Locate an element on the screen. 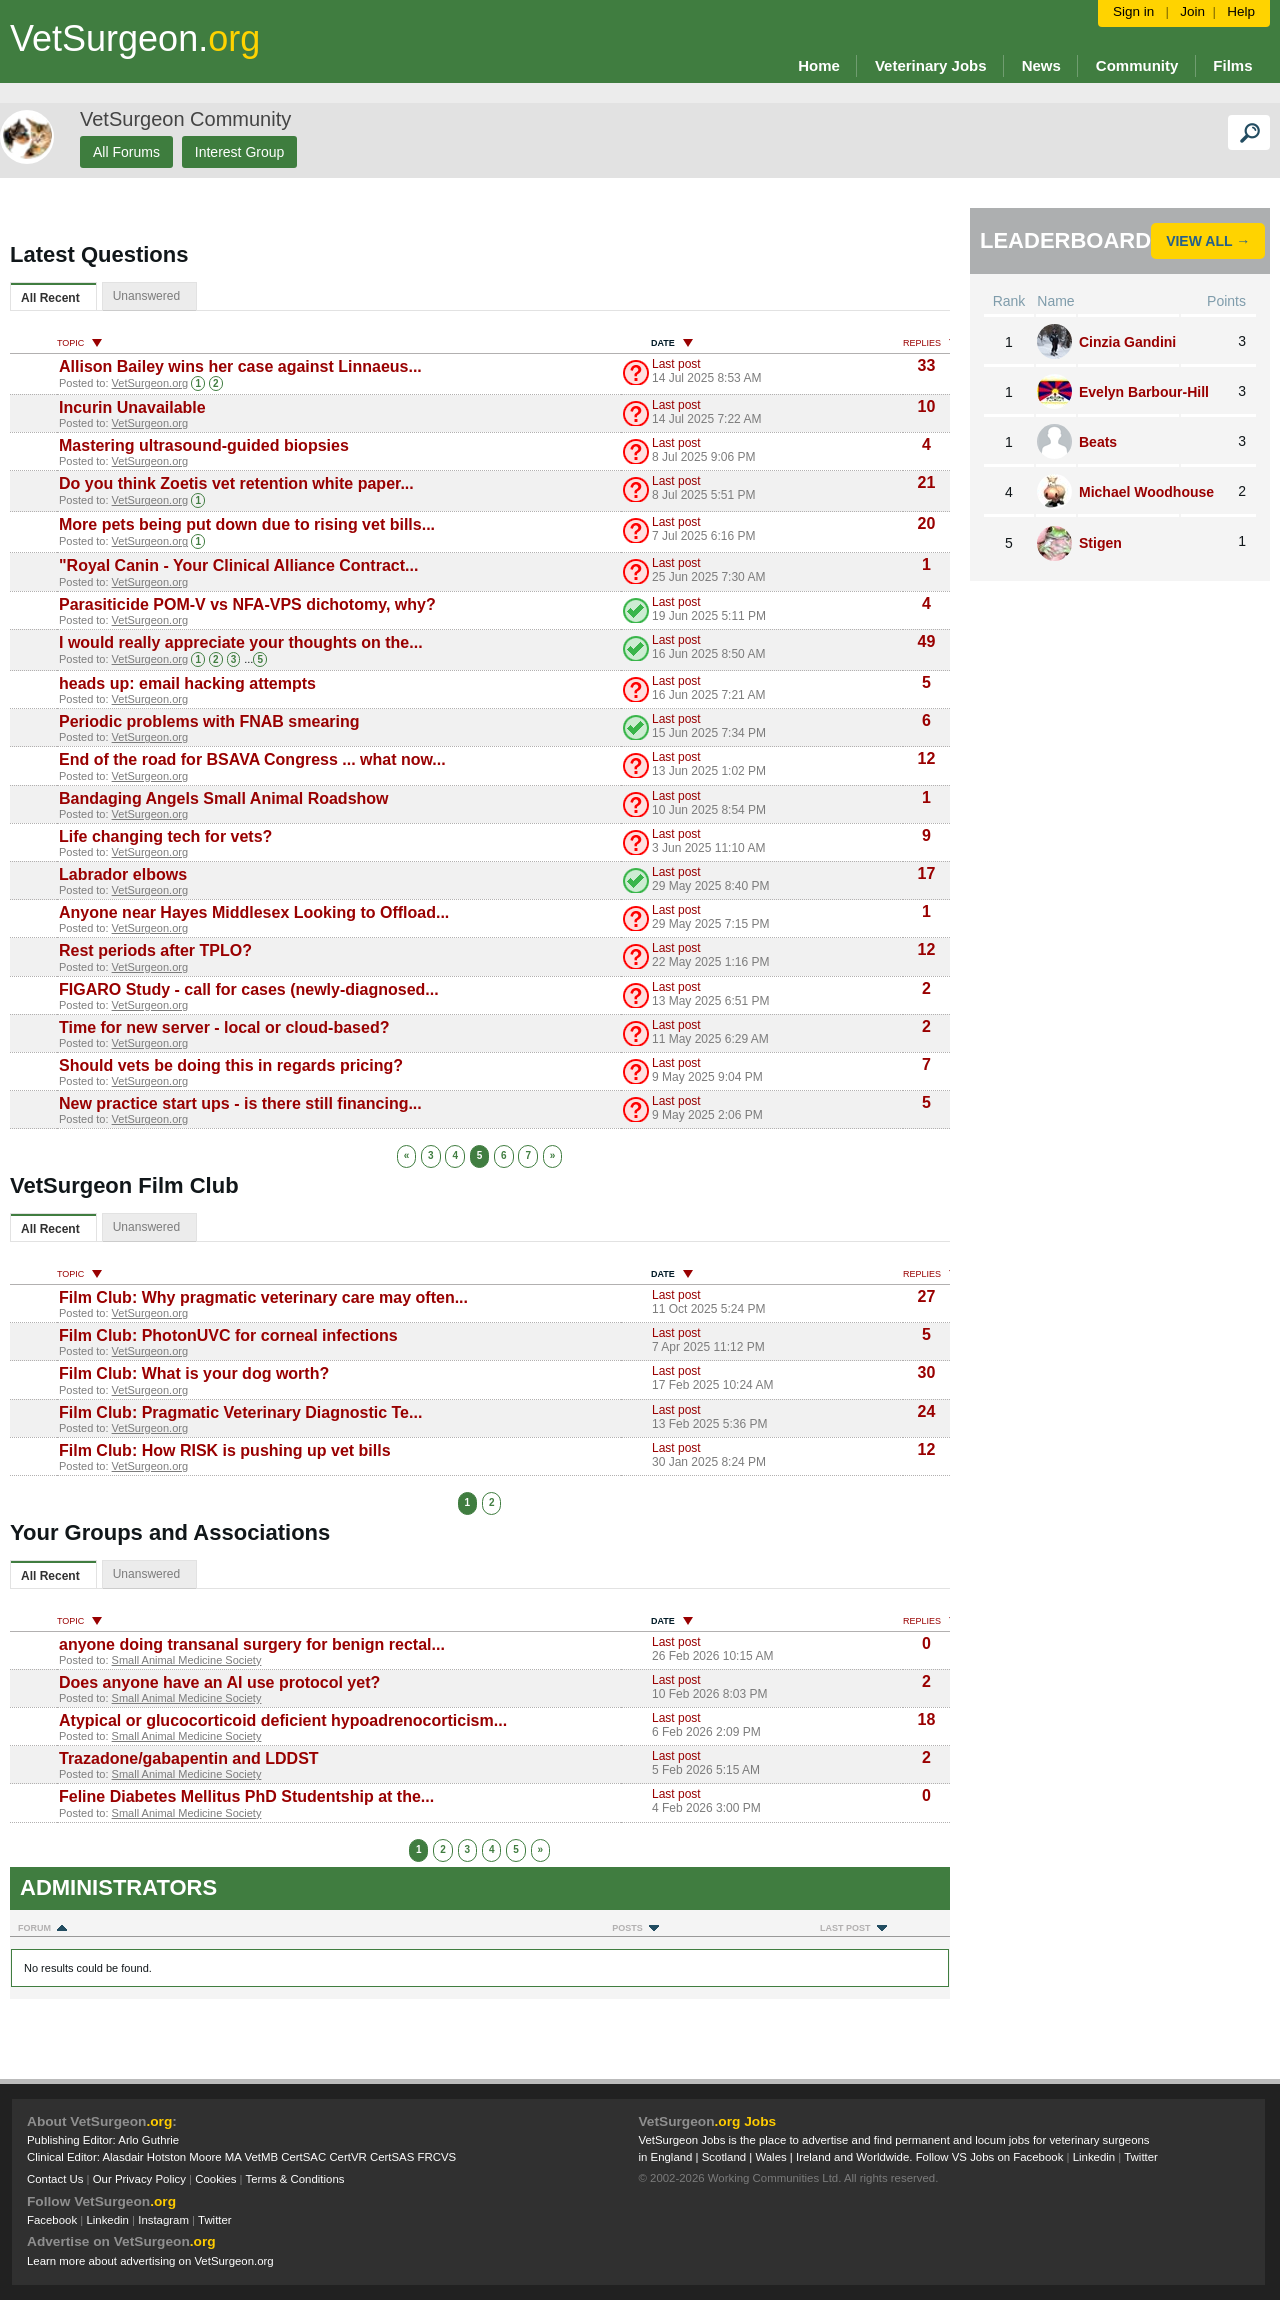 Image resolution: width=1280 pixels, height=2313 pixels. Labrador elbows is located at coordinates (123, 874).